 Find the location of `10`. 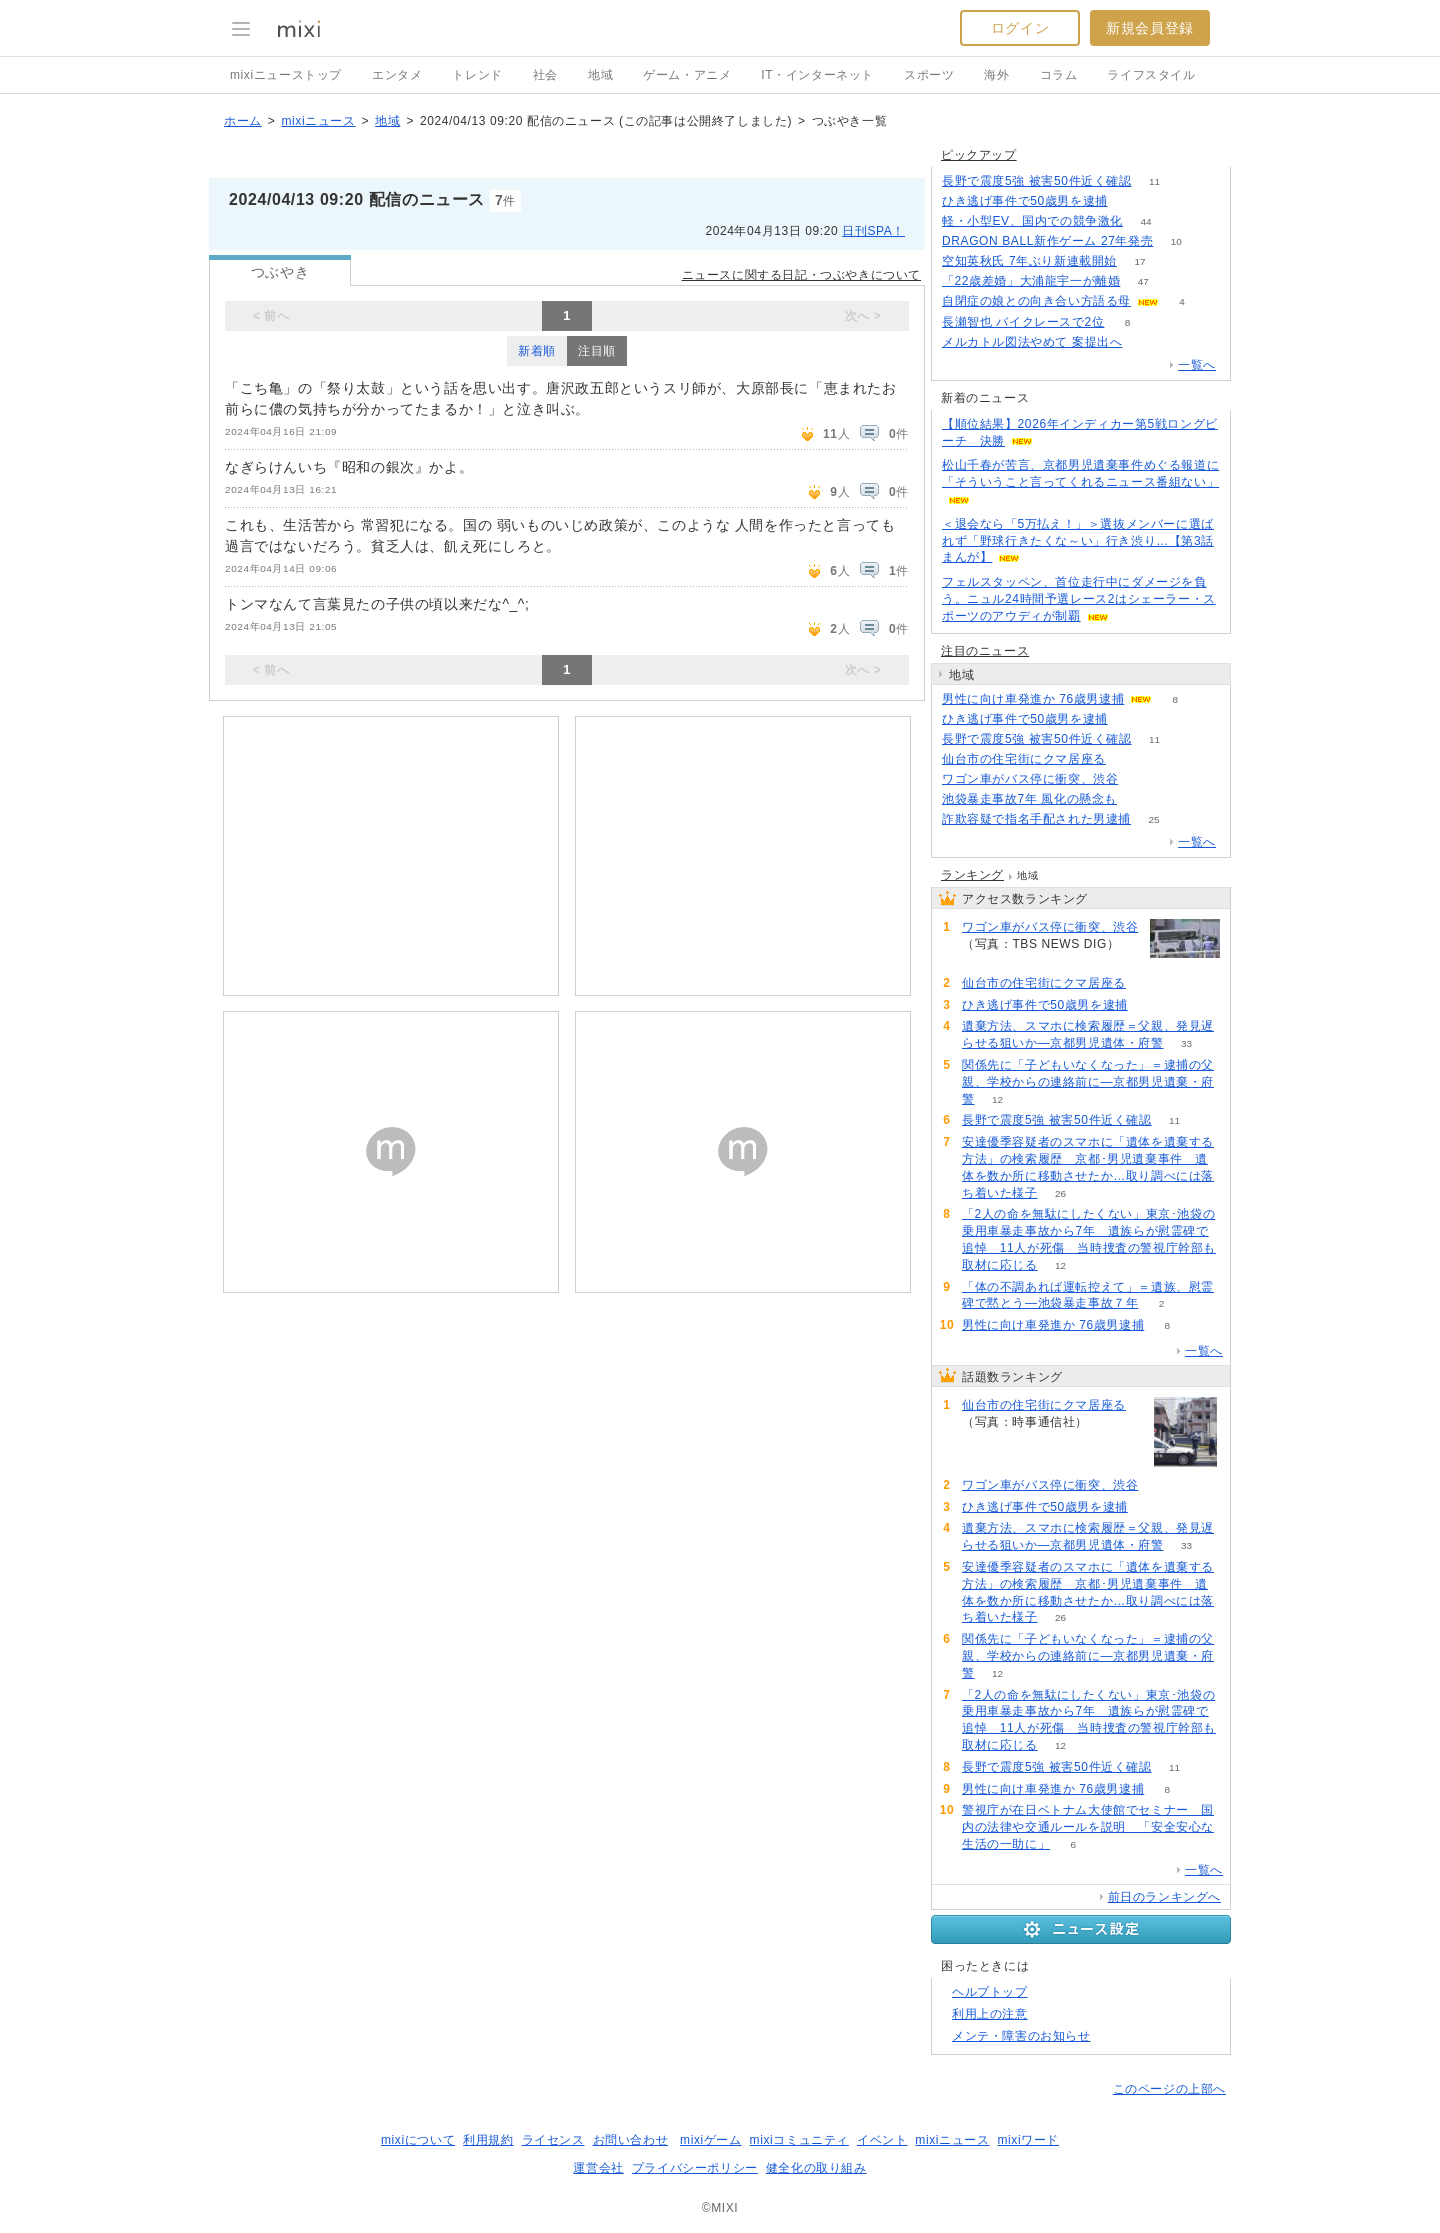

10 is located at coordinates (1176, 241).